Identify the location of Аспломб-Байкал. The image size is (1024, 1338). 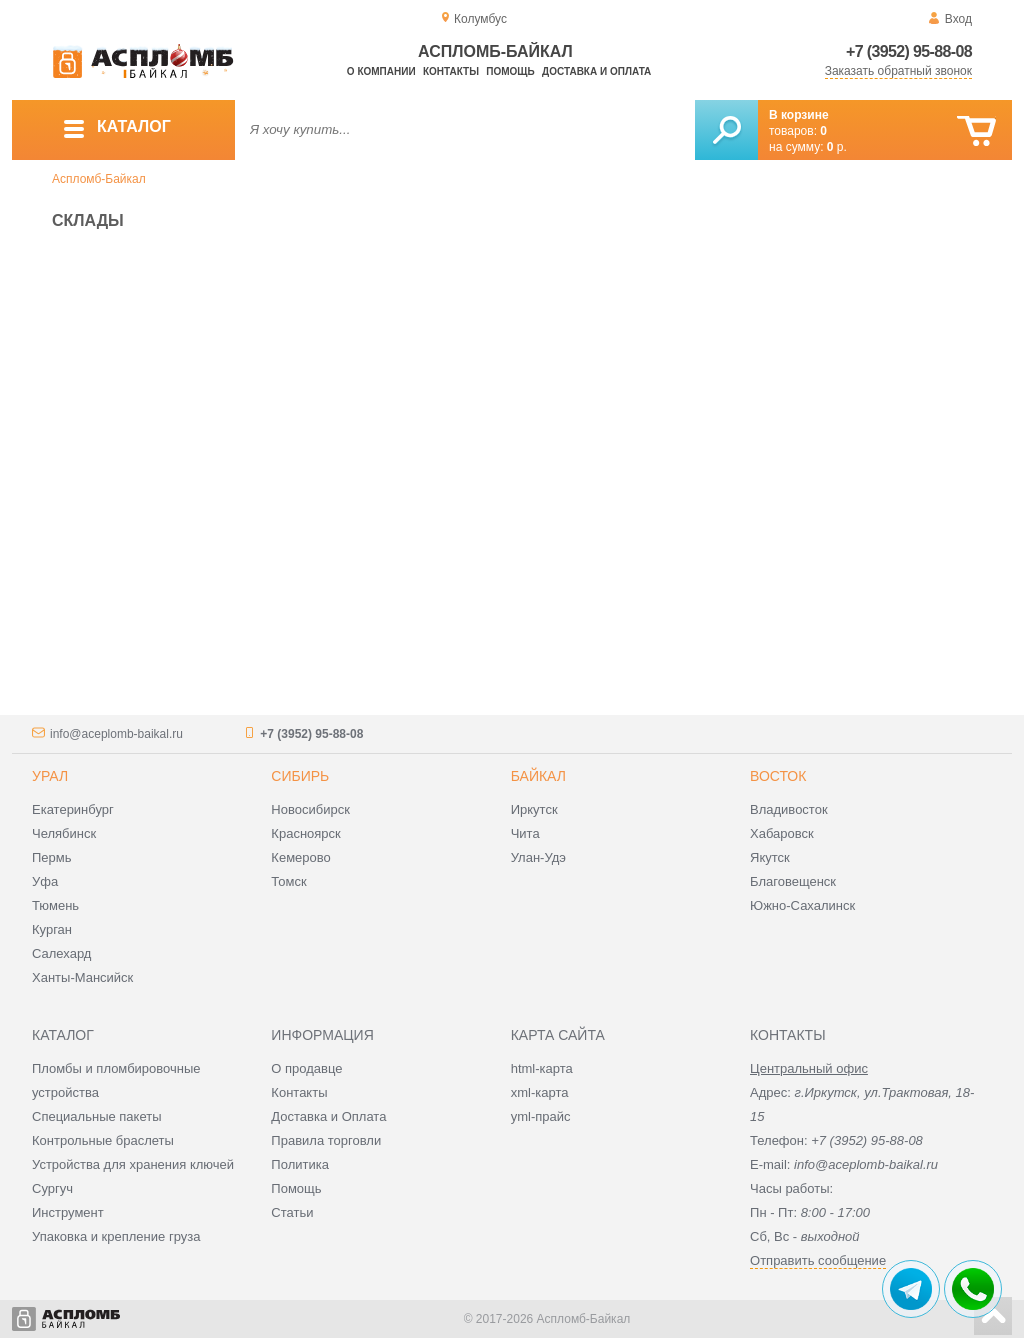
(99, 179).